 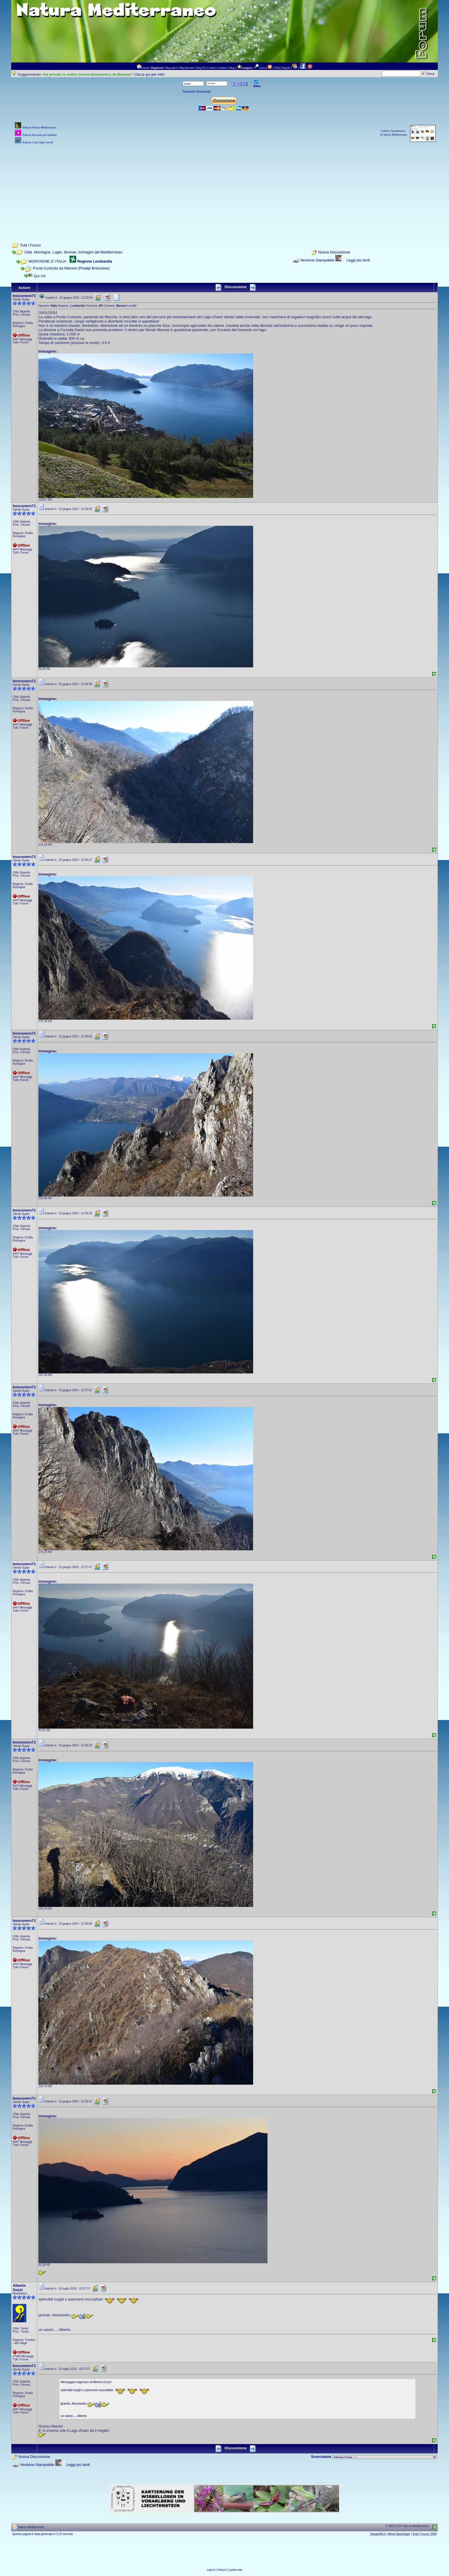 What do you see at coordinates (197, 91) in the screenshot?
I see `Password dimenticata` at bounding box center [197, 91].